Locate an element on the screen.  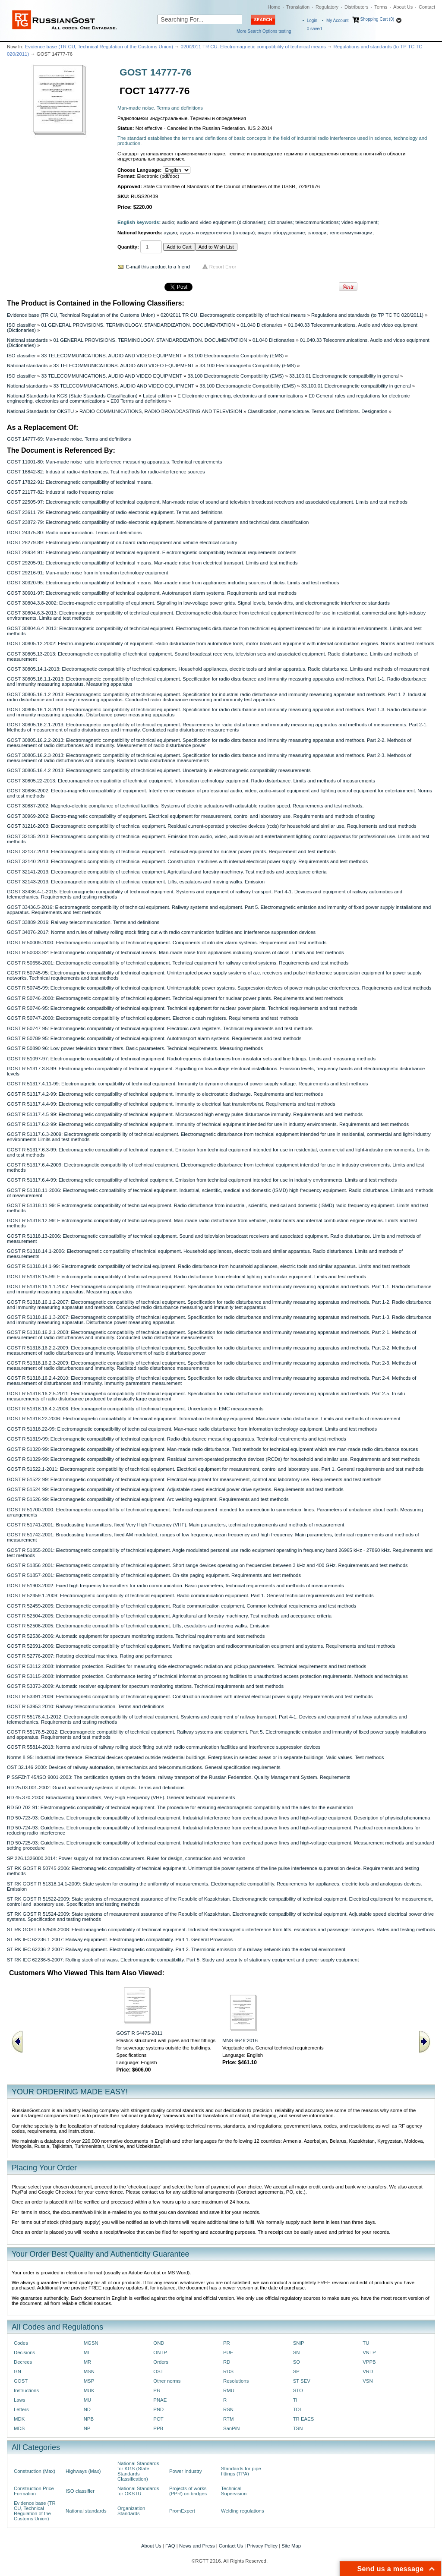
Latest edition is located at coordinates (157, 395).